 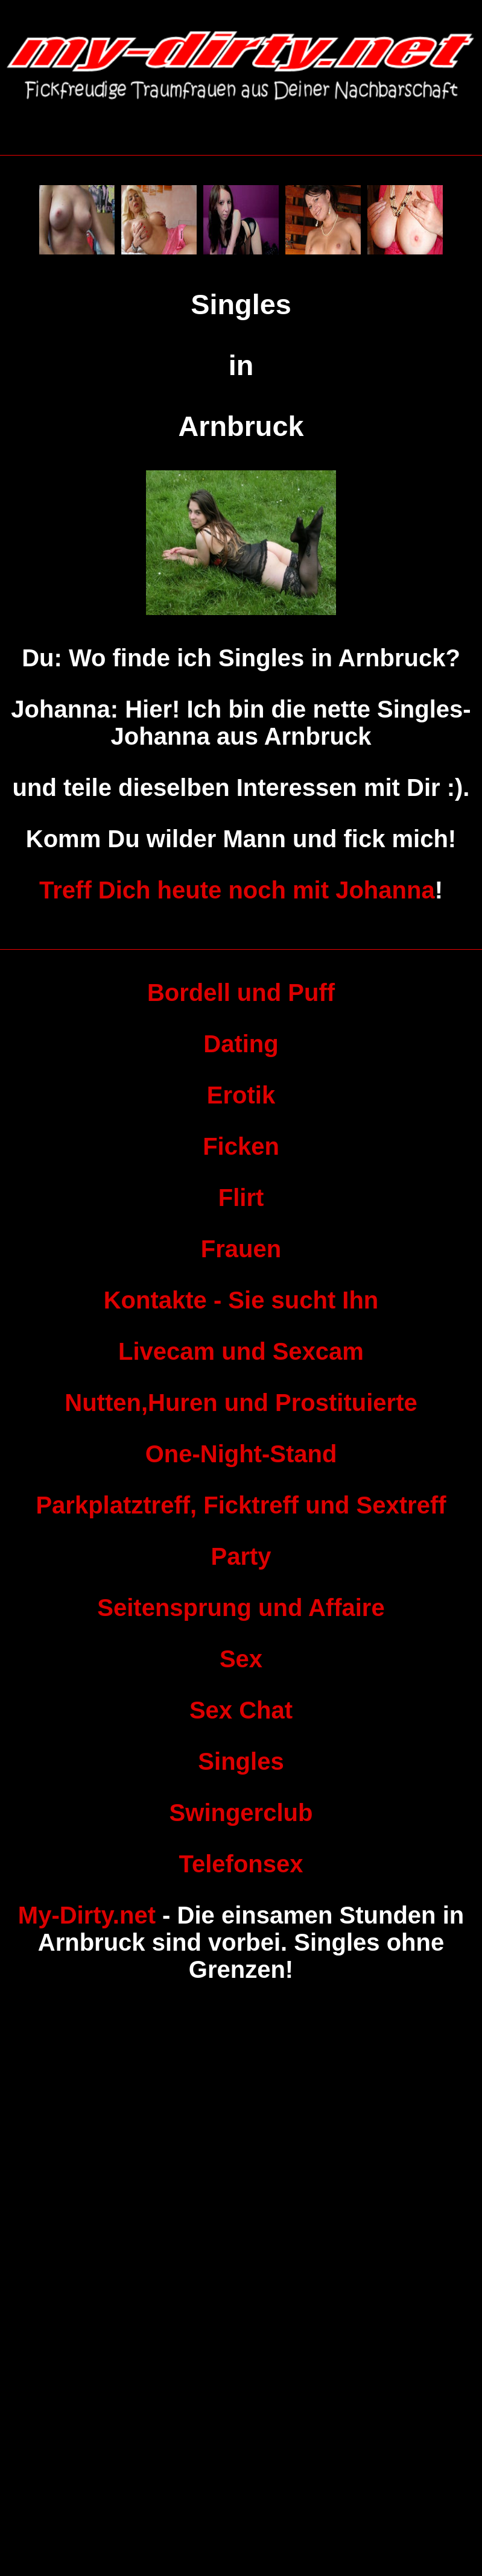 I want to click on Kontakte - Sie sucht Ihn, so click(x=241, y=1300).